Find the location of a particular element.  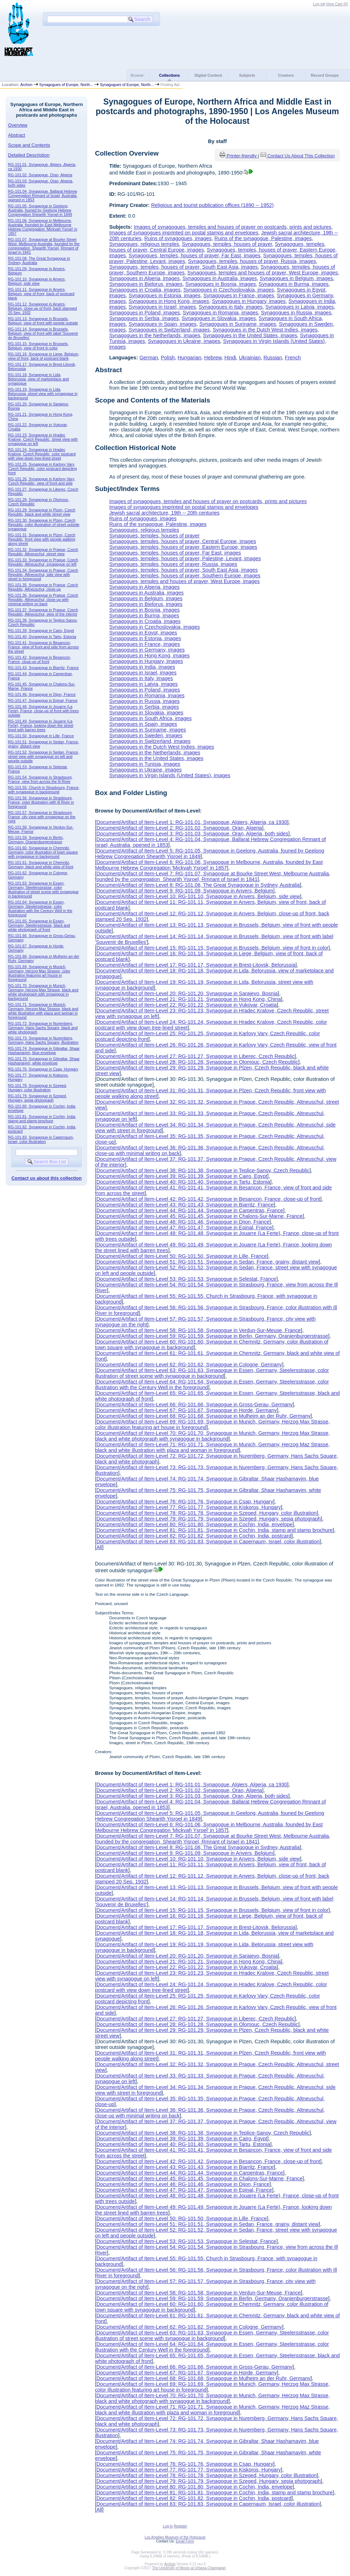

RG-101.56, Synagogue in Strasbourg, France, color illustration with Ill River in foreground is located at coordinates (41, 802).